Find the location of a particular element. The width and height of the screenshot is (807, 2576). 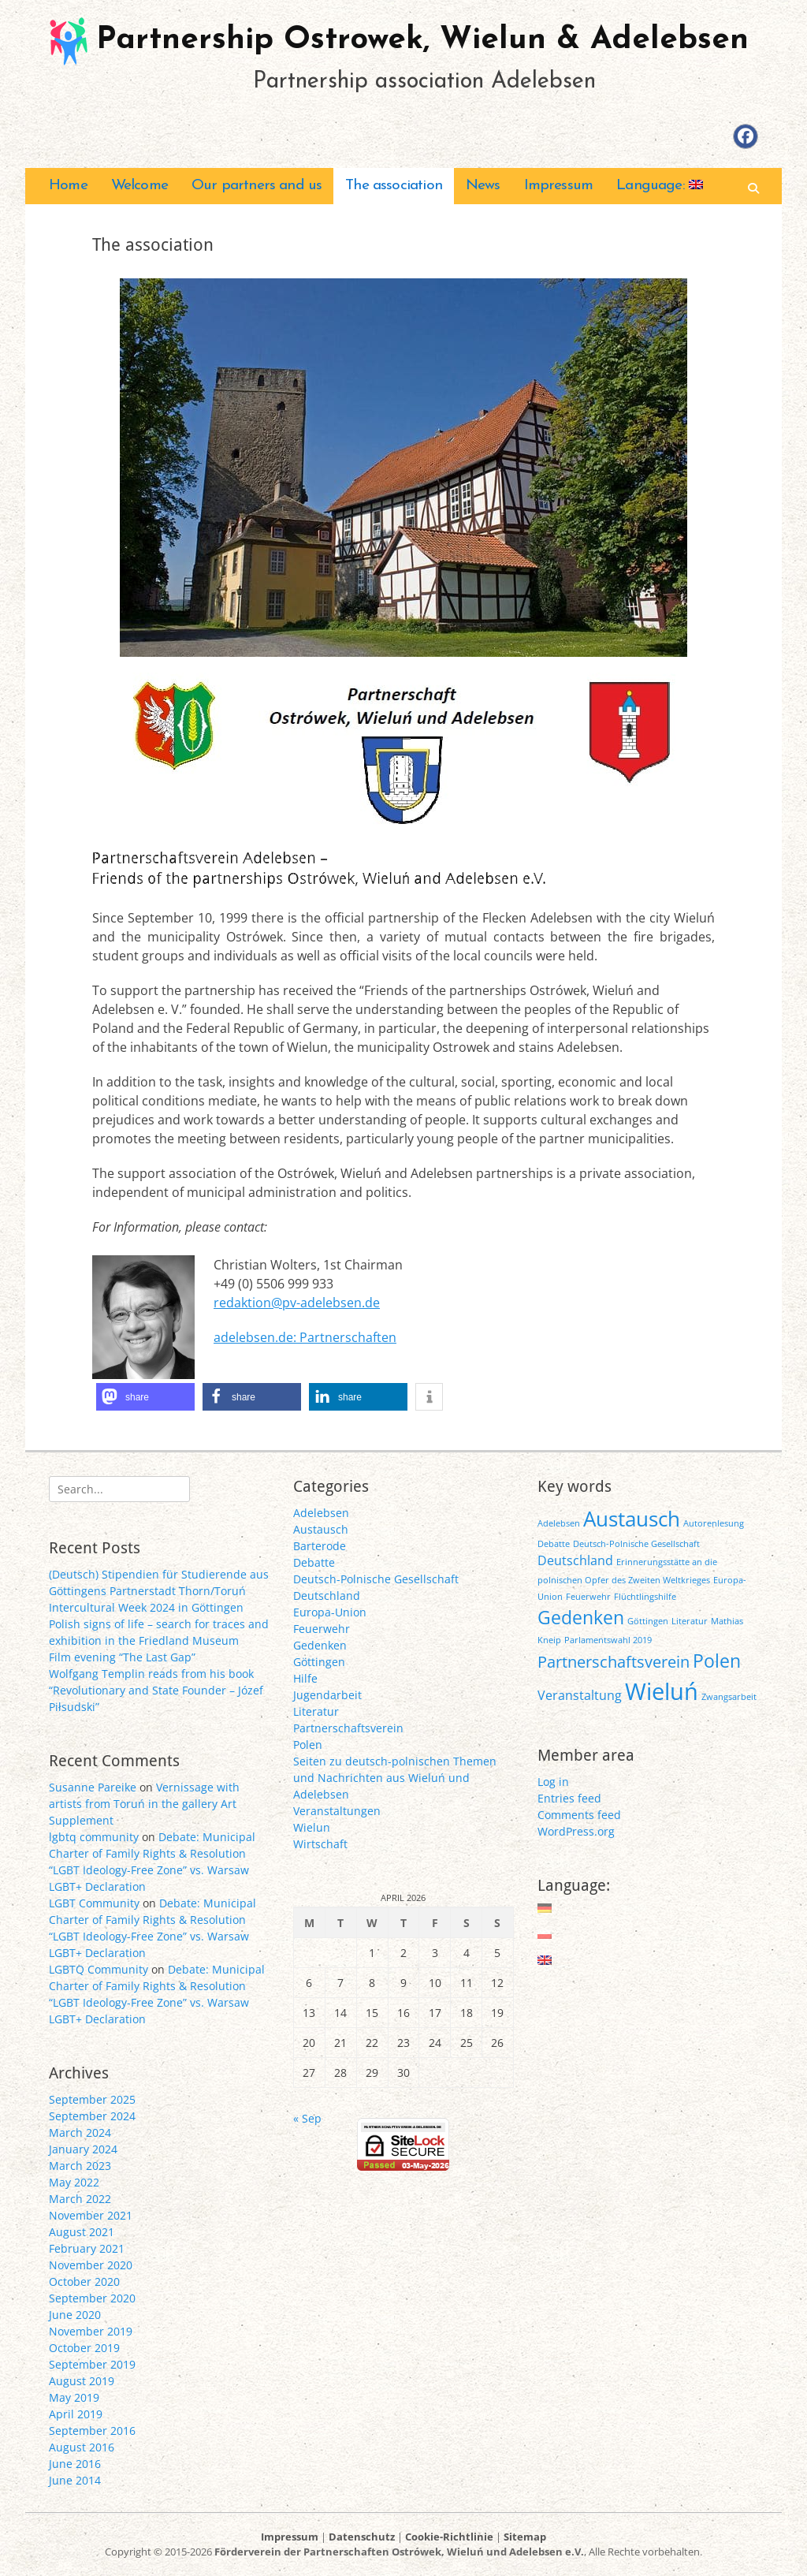

May 2019 is located at coordinates (74, 2397).